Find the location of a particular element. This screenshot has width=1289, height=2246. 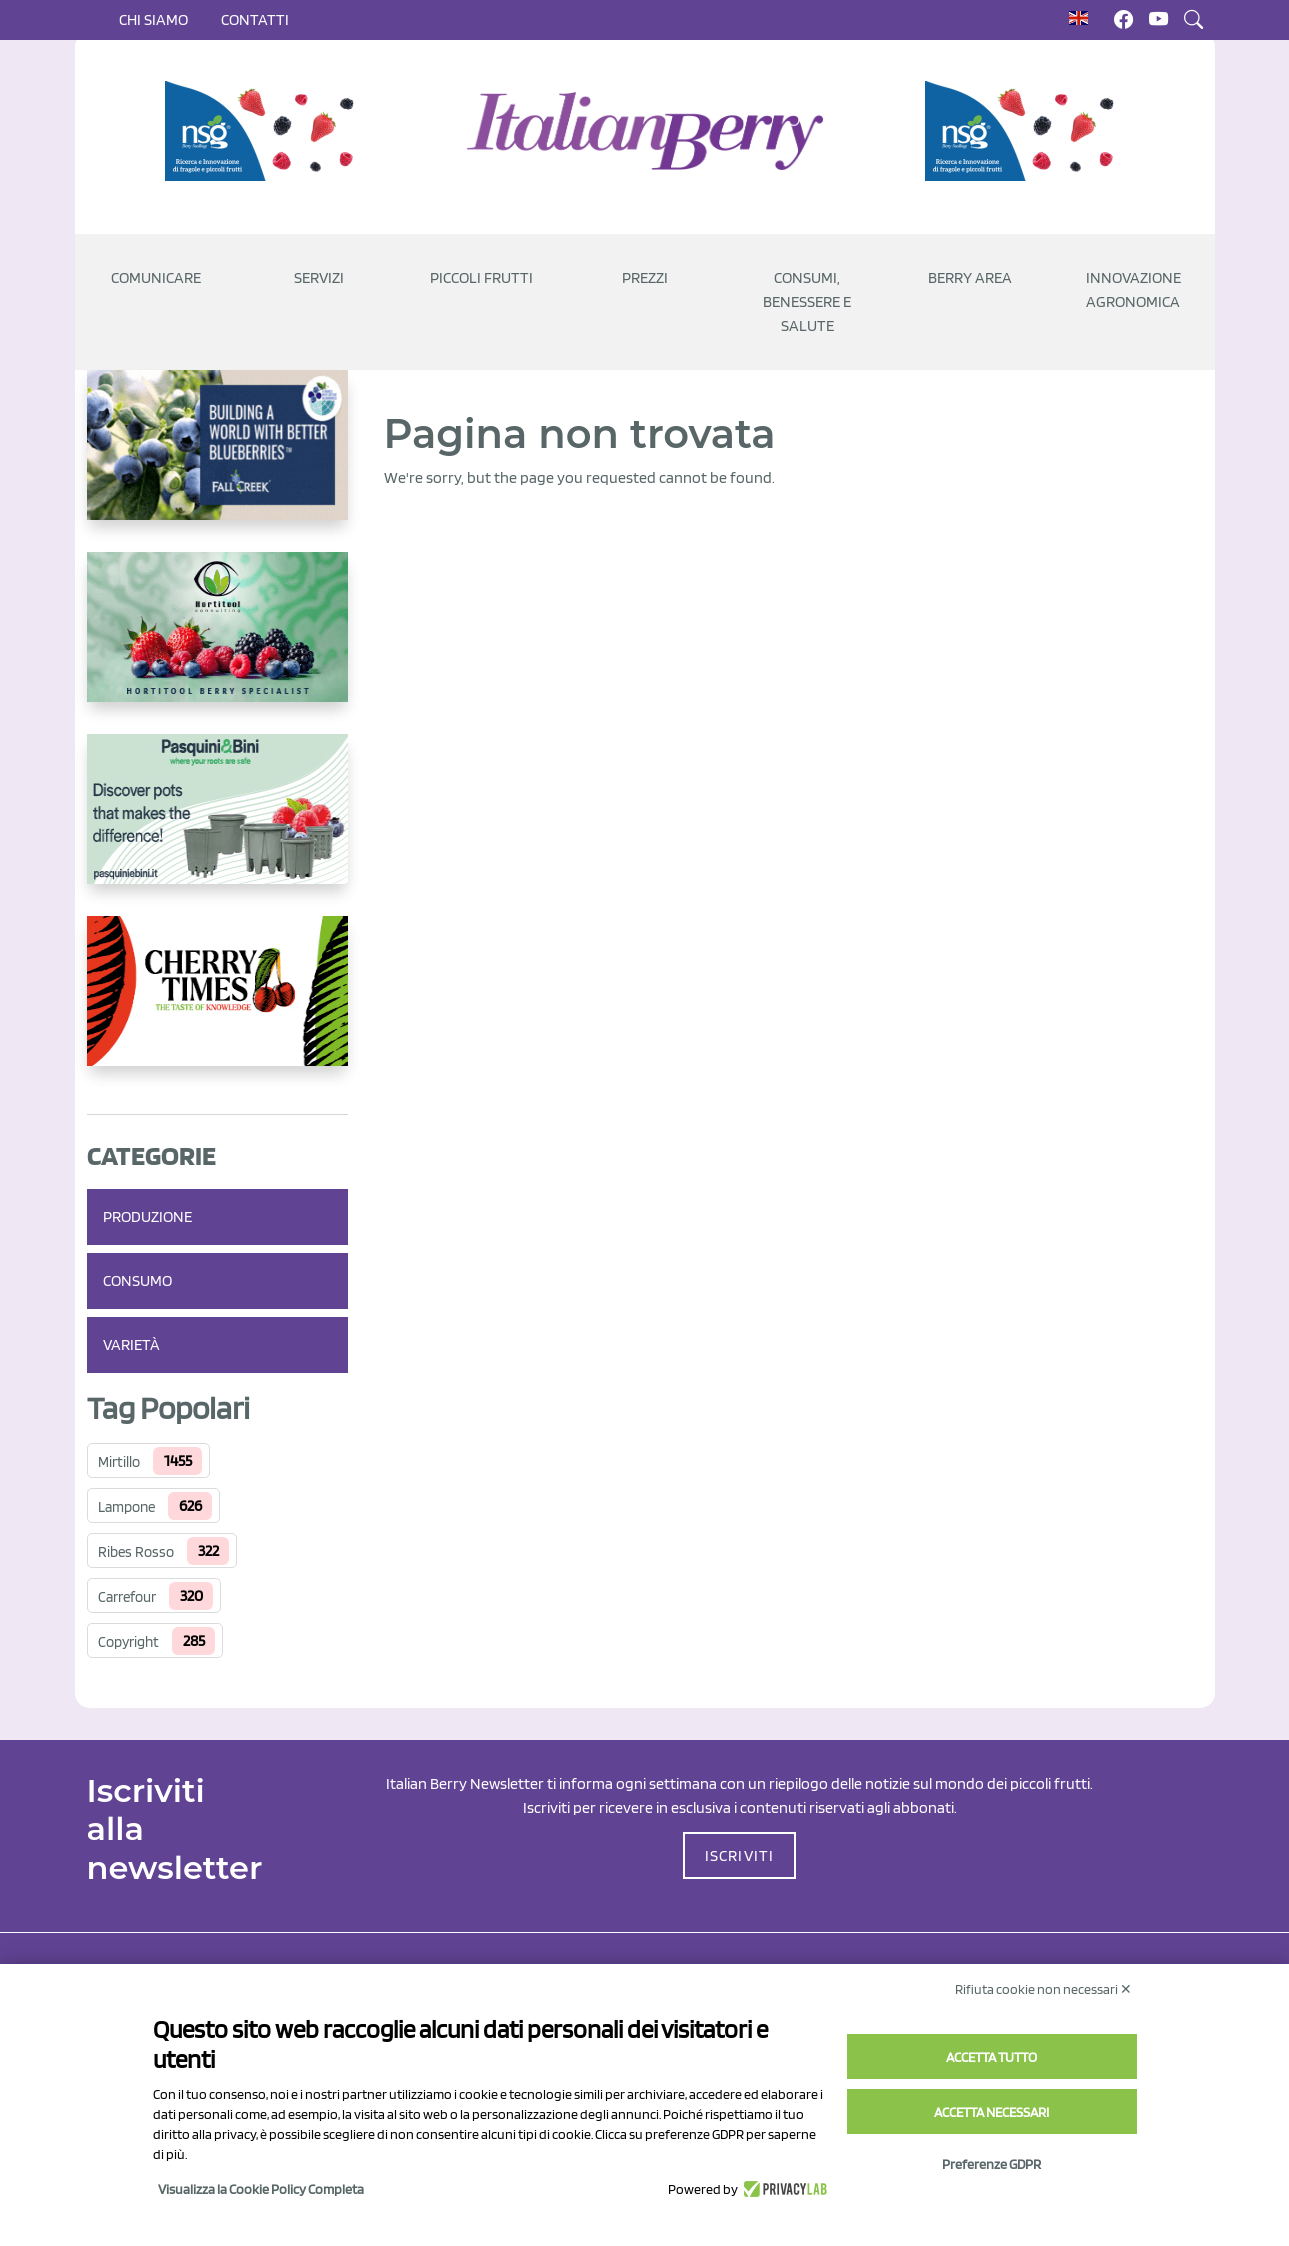

Produzione is located at coordinates (147, 1216).